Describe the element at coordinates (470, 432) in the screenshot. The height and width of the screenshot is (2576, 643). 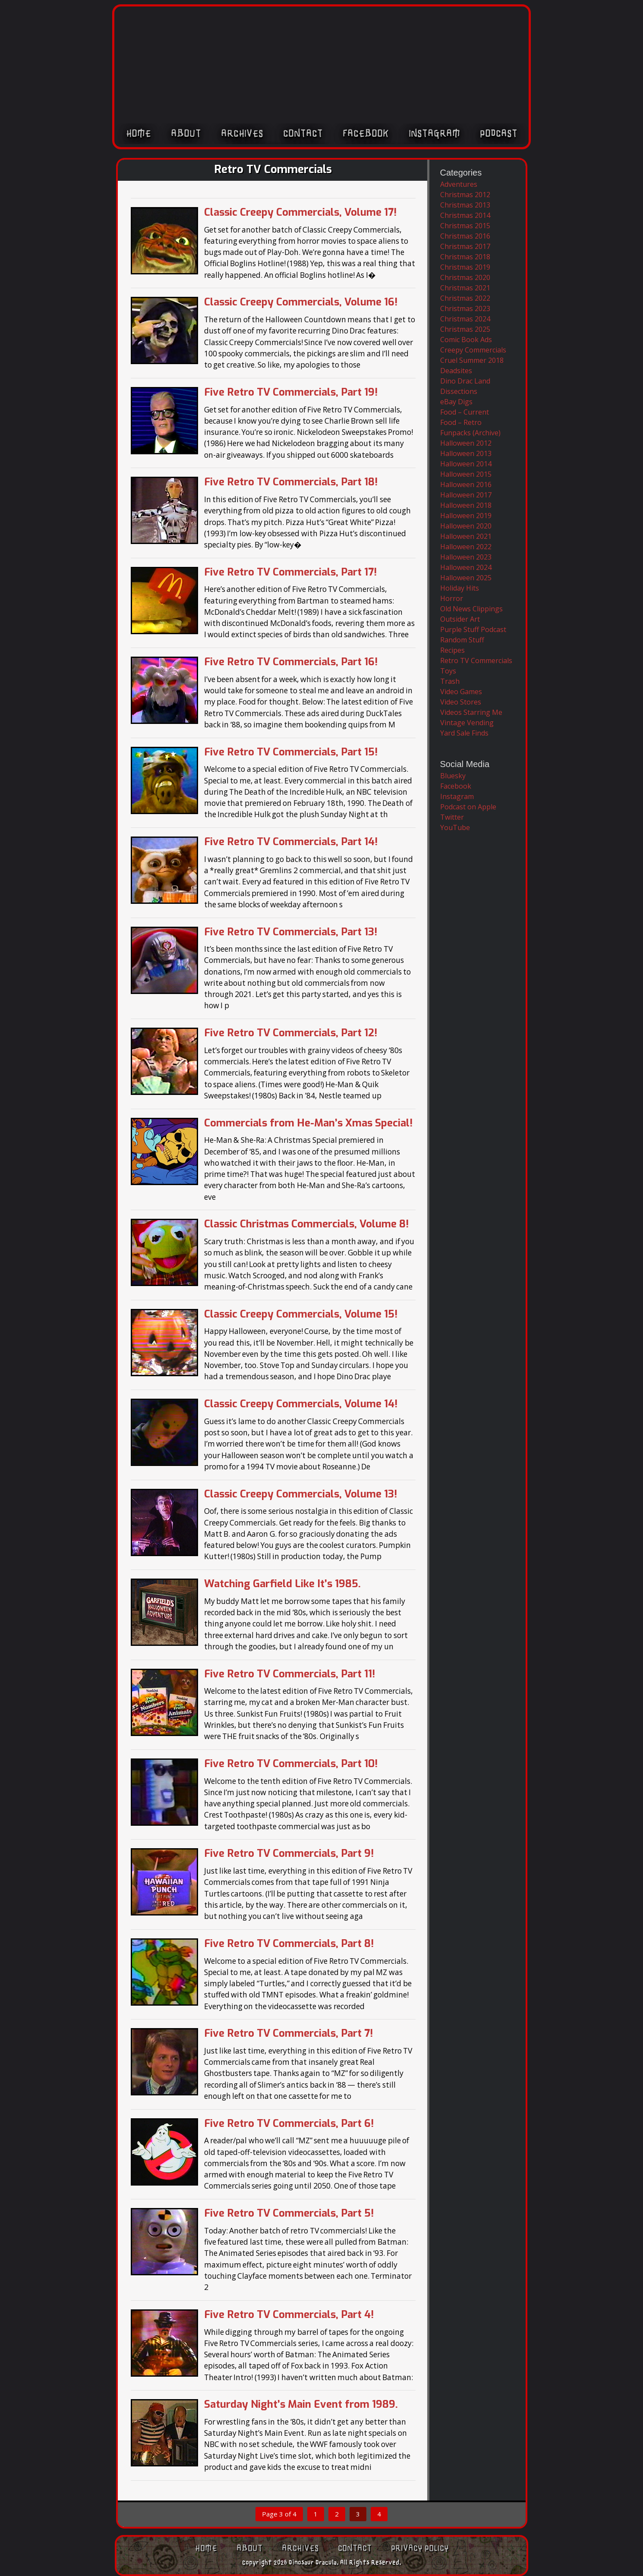
I see `Funpacks (Archive)` at that location.